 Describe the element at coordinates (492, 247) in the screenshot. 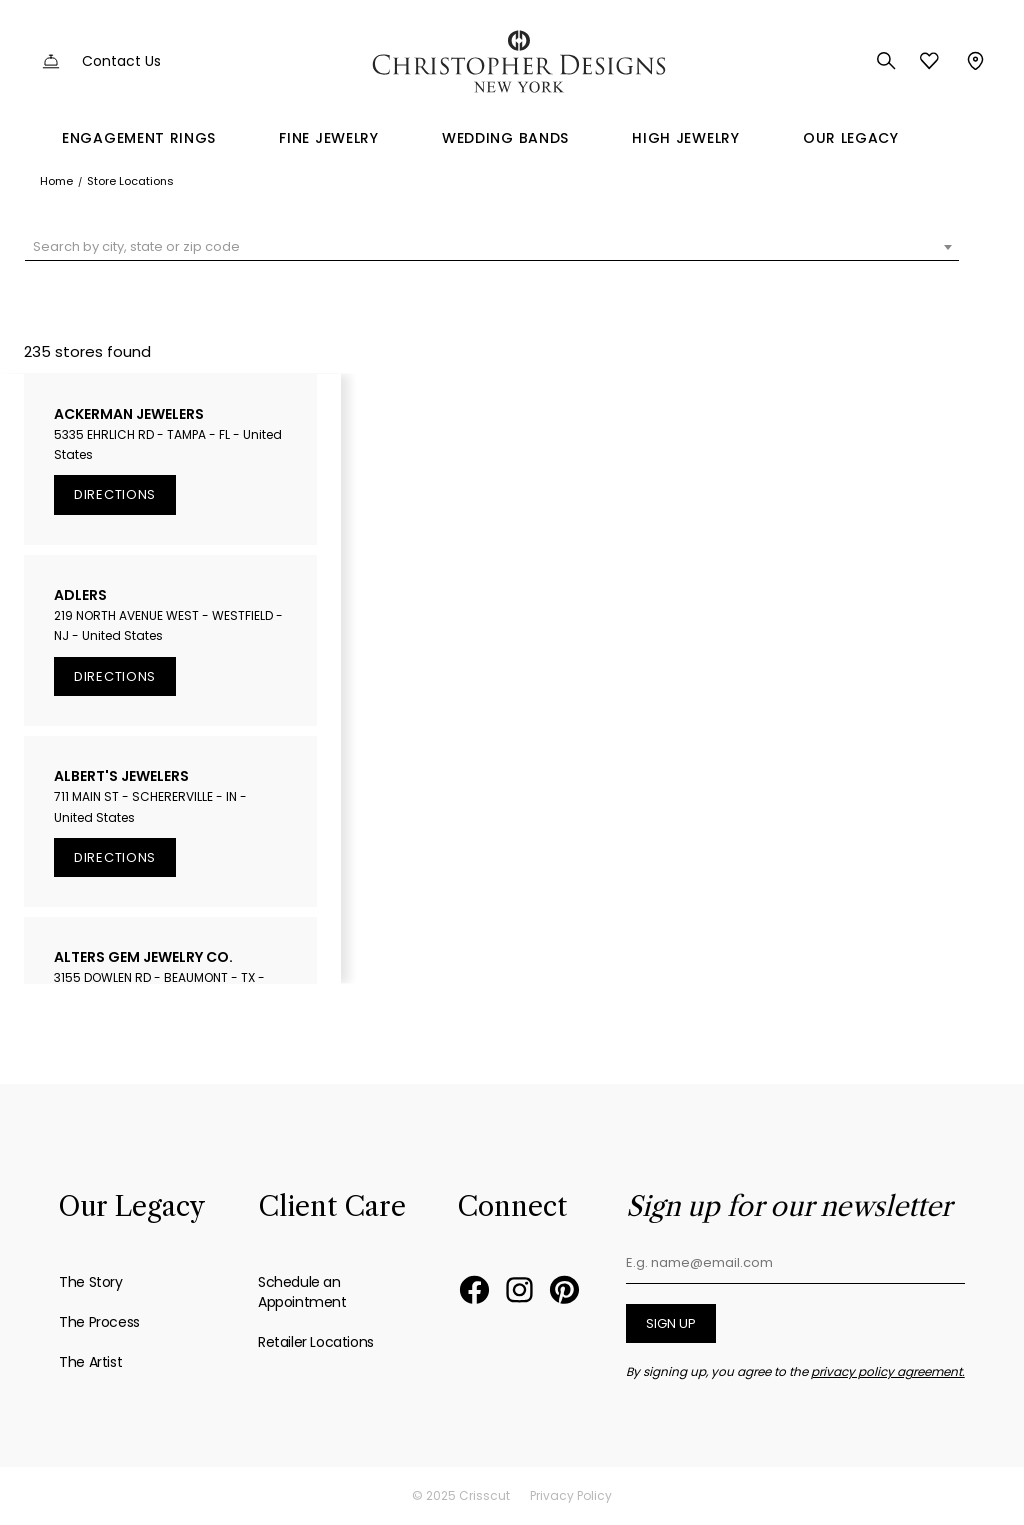

I see `[combobox]` at that location.